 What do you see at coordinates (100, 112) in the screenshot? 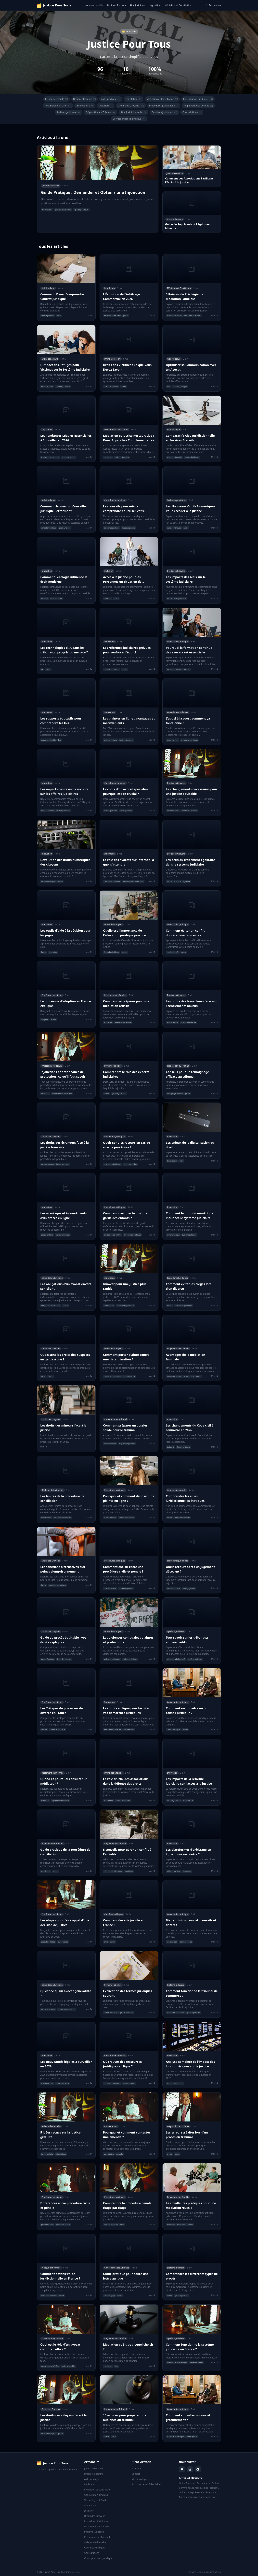
I see `Préparation au Tribunal` at bounding box center [100, 112].